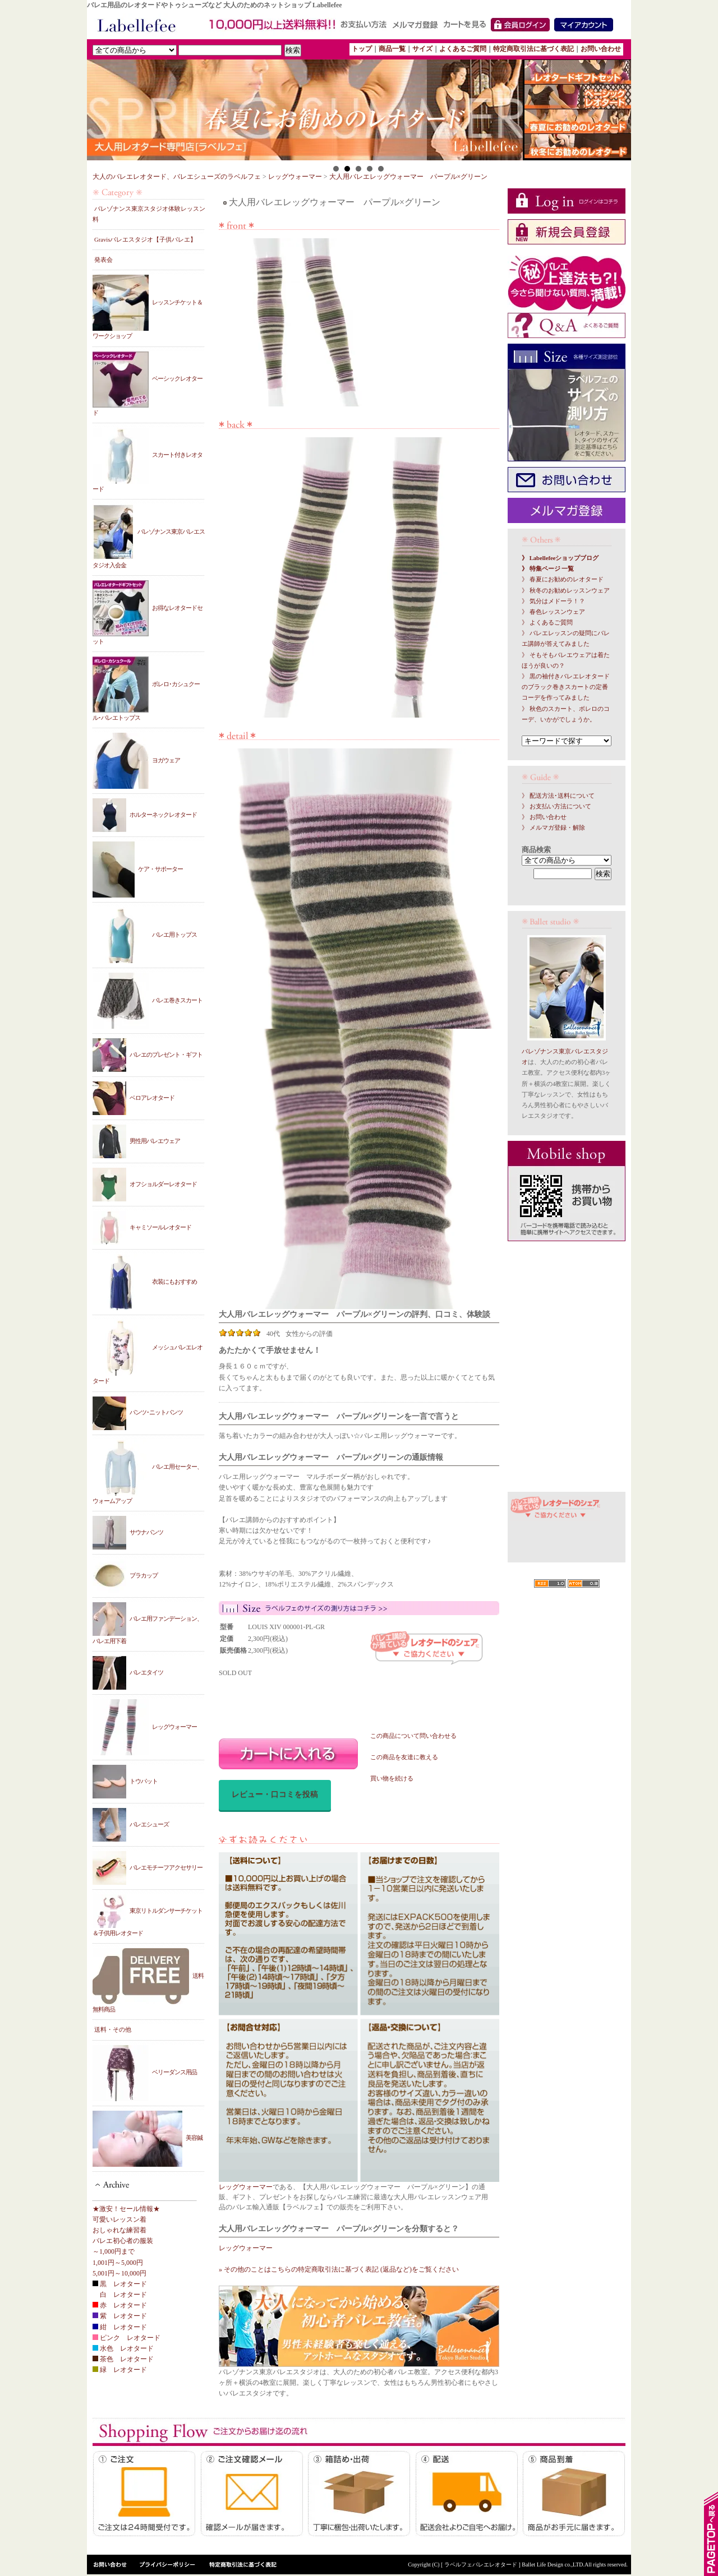  Describe the element at coordinates (114, 2251) in the screenshot. I see `～1,000円まで` at that location.